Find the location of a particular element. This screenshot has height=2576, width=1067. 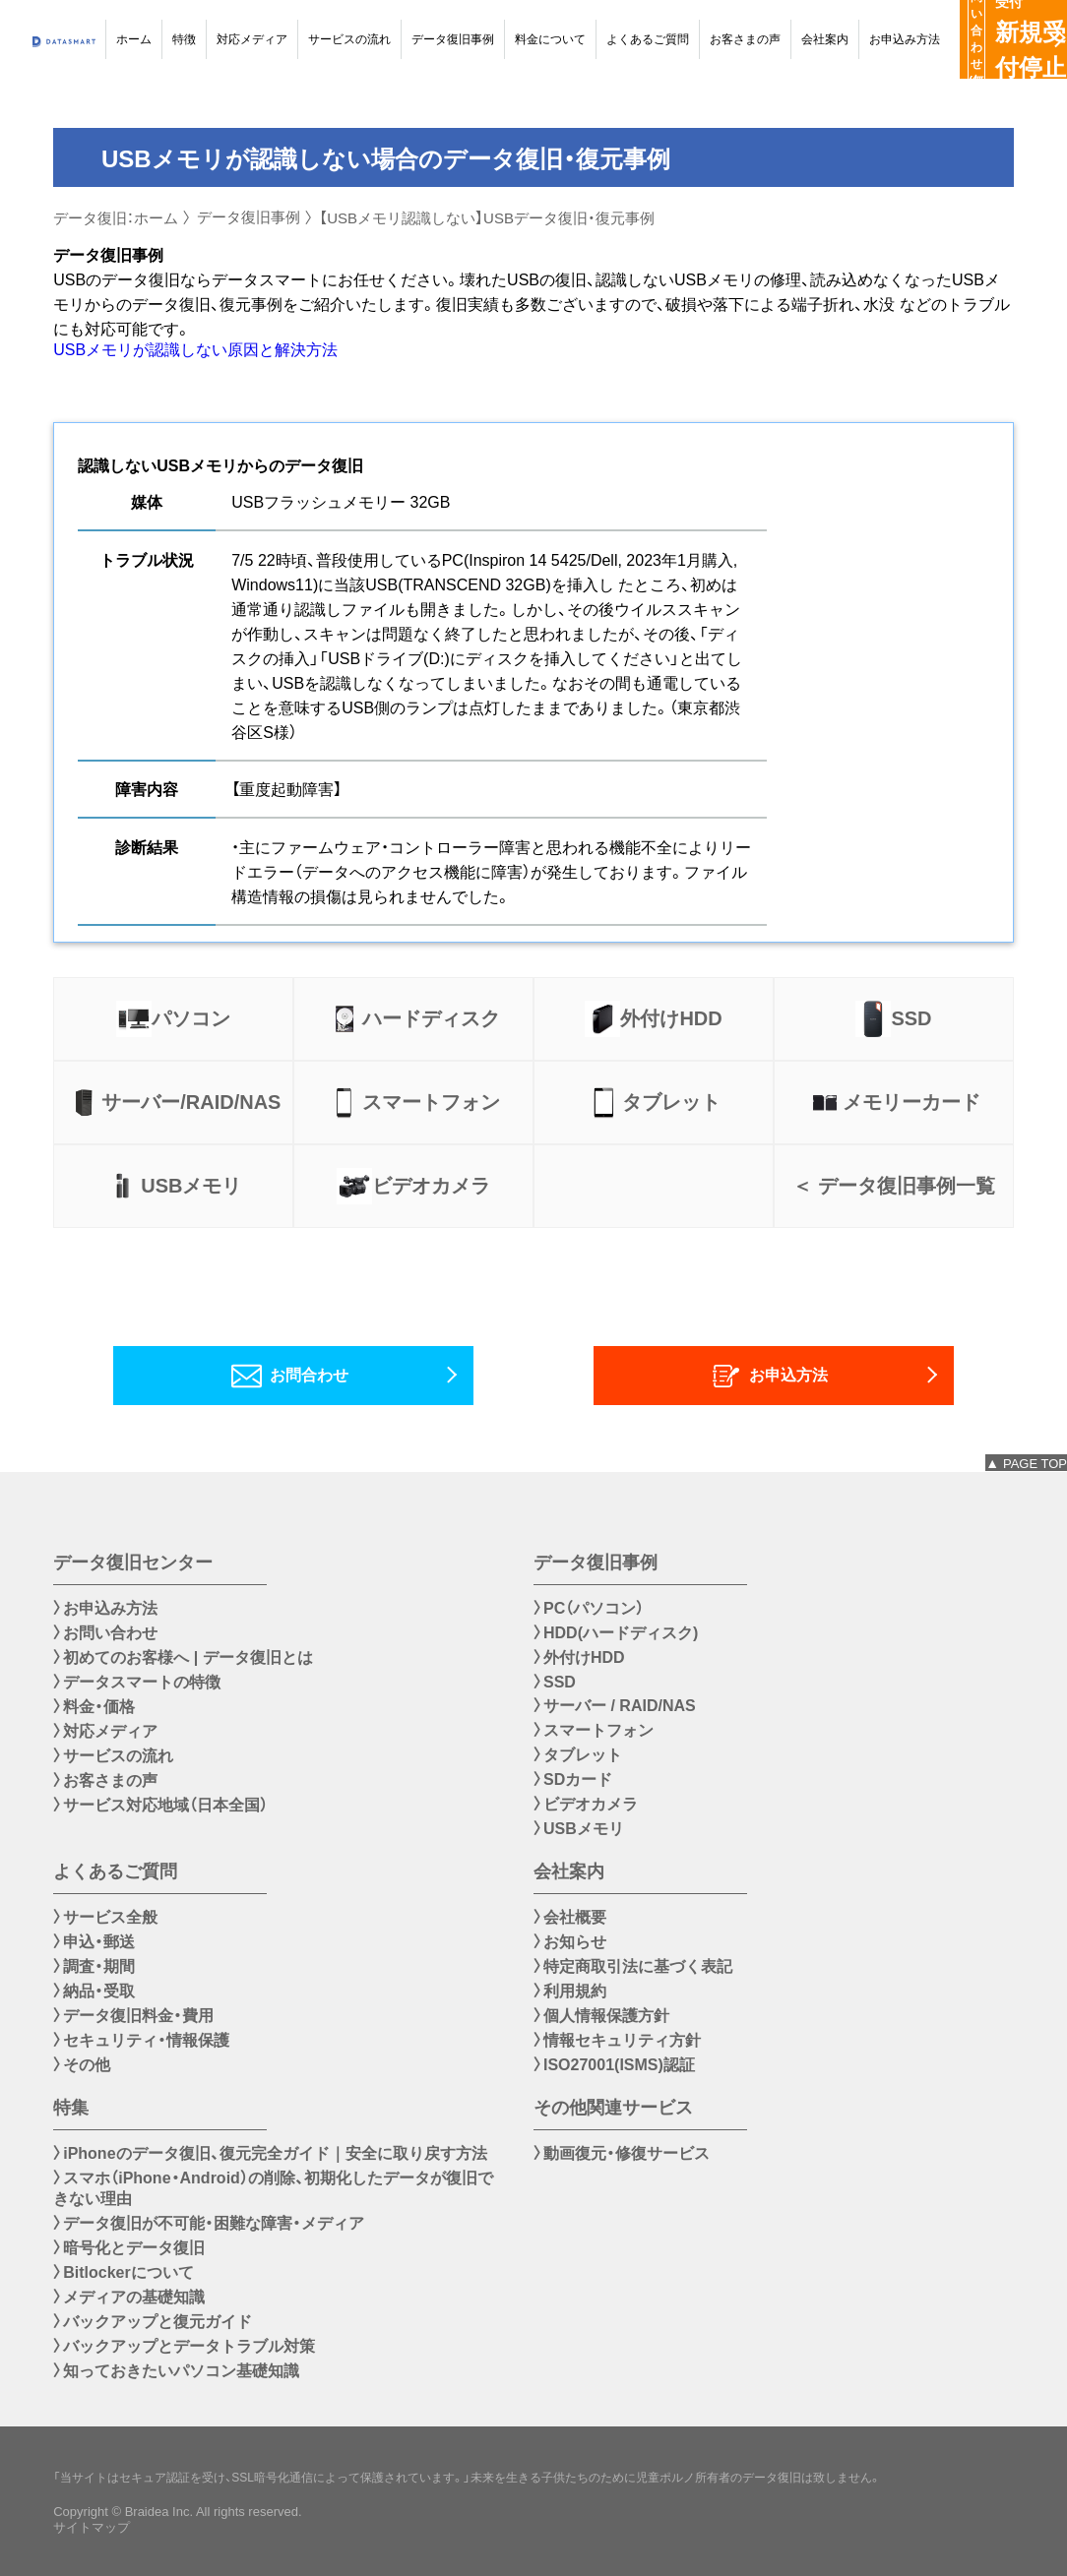

〉会社概要 is located at coordinates (570, 1917).